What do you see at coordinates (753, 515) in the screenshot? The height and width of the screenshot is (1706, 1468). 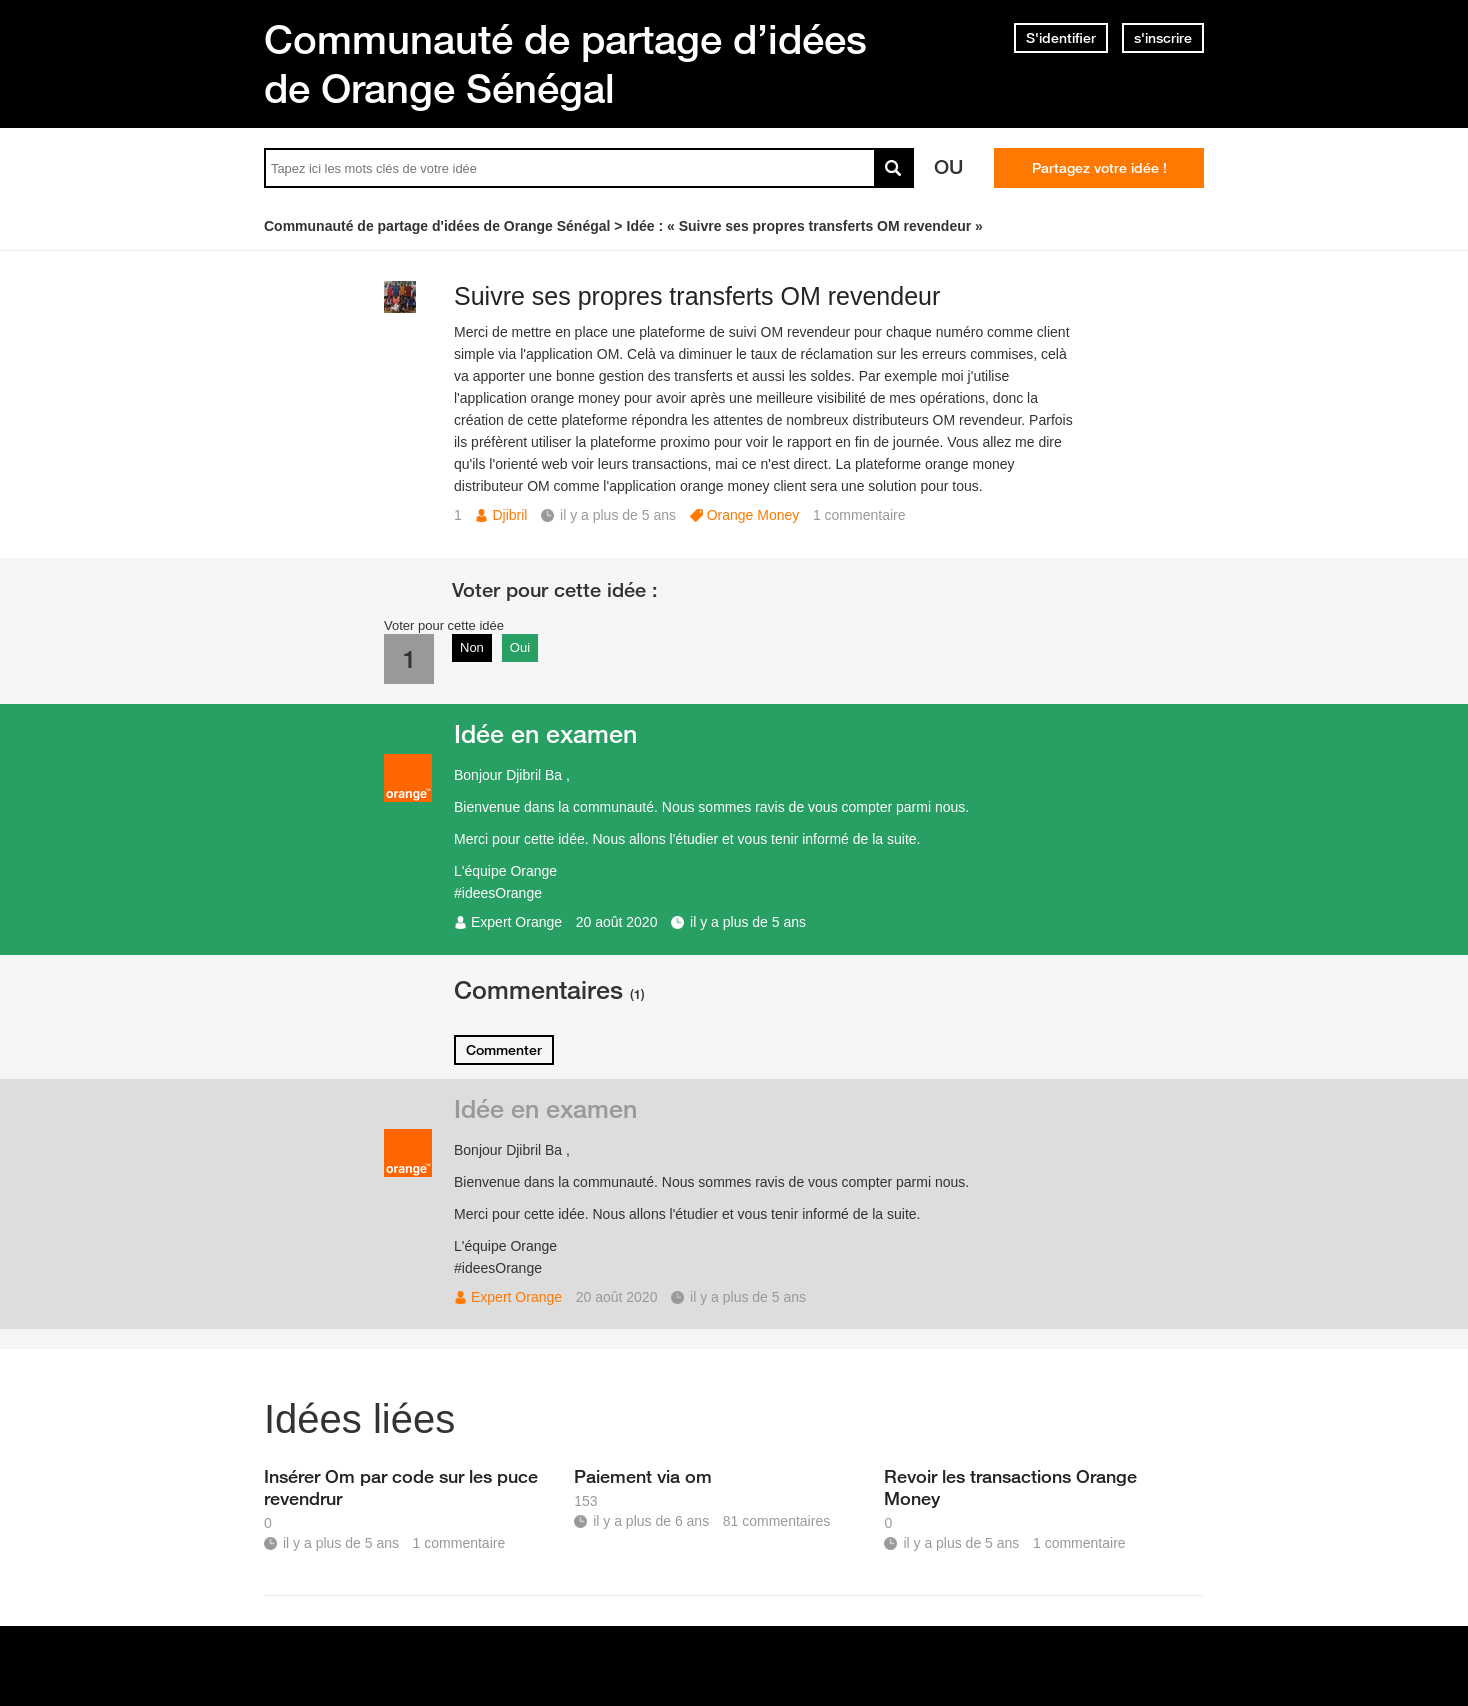 I see `Orange Money` at bounding box center [753, 515].